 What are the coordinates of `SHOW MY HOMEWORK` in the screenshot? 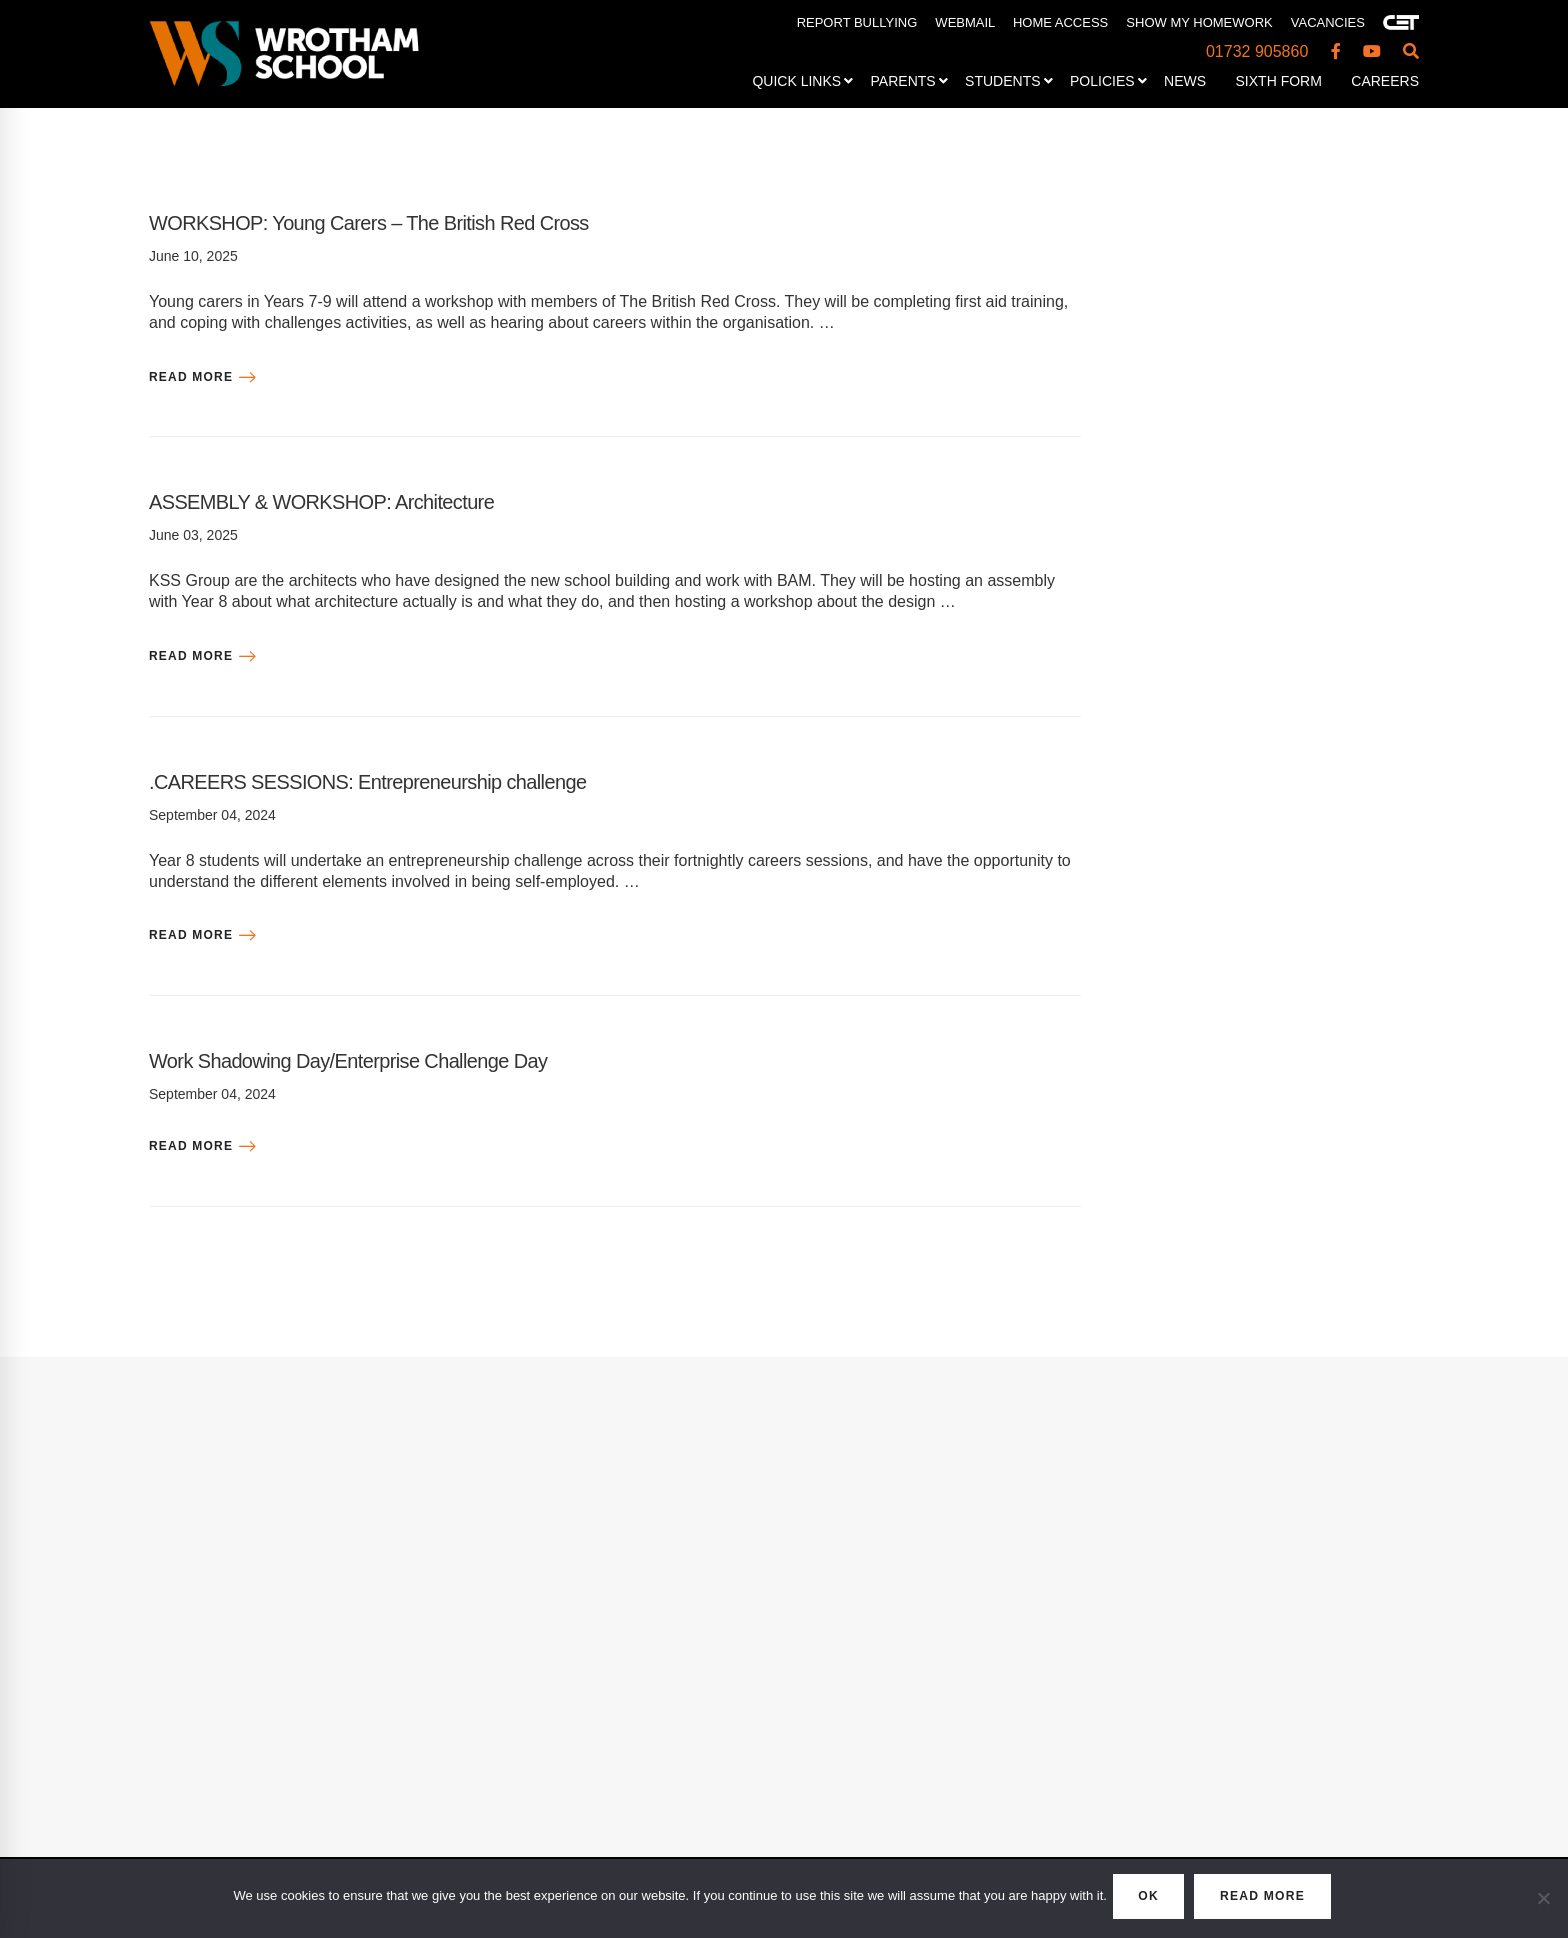 It's located at (1199, 22).